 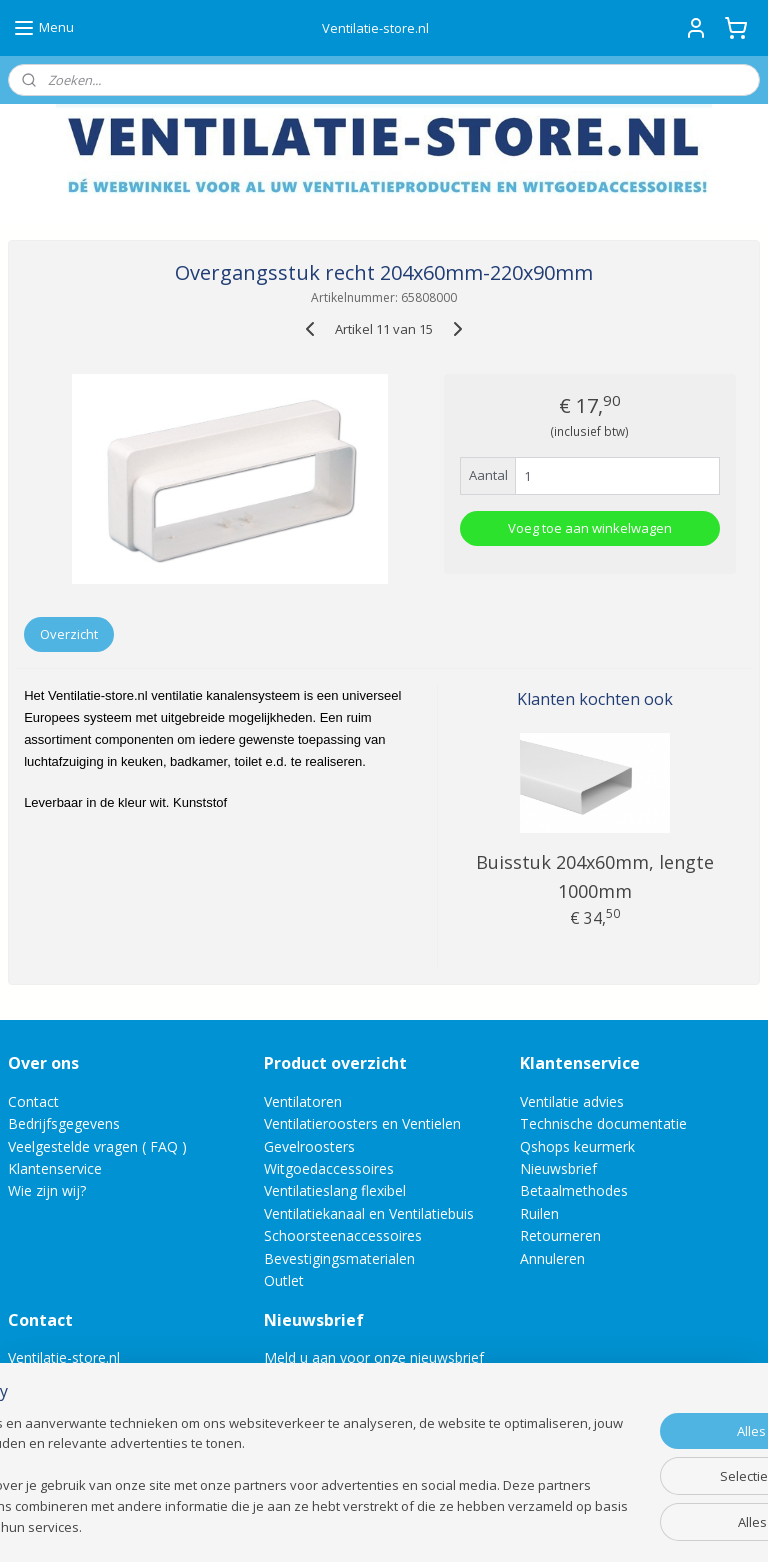 I want to click on Schoorsteenaccessoires, so click(x=343, y=1235).